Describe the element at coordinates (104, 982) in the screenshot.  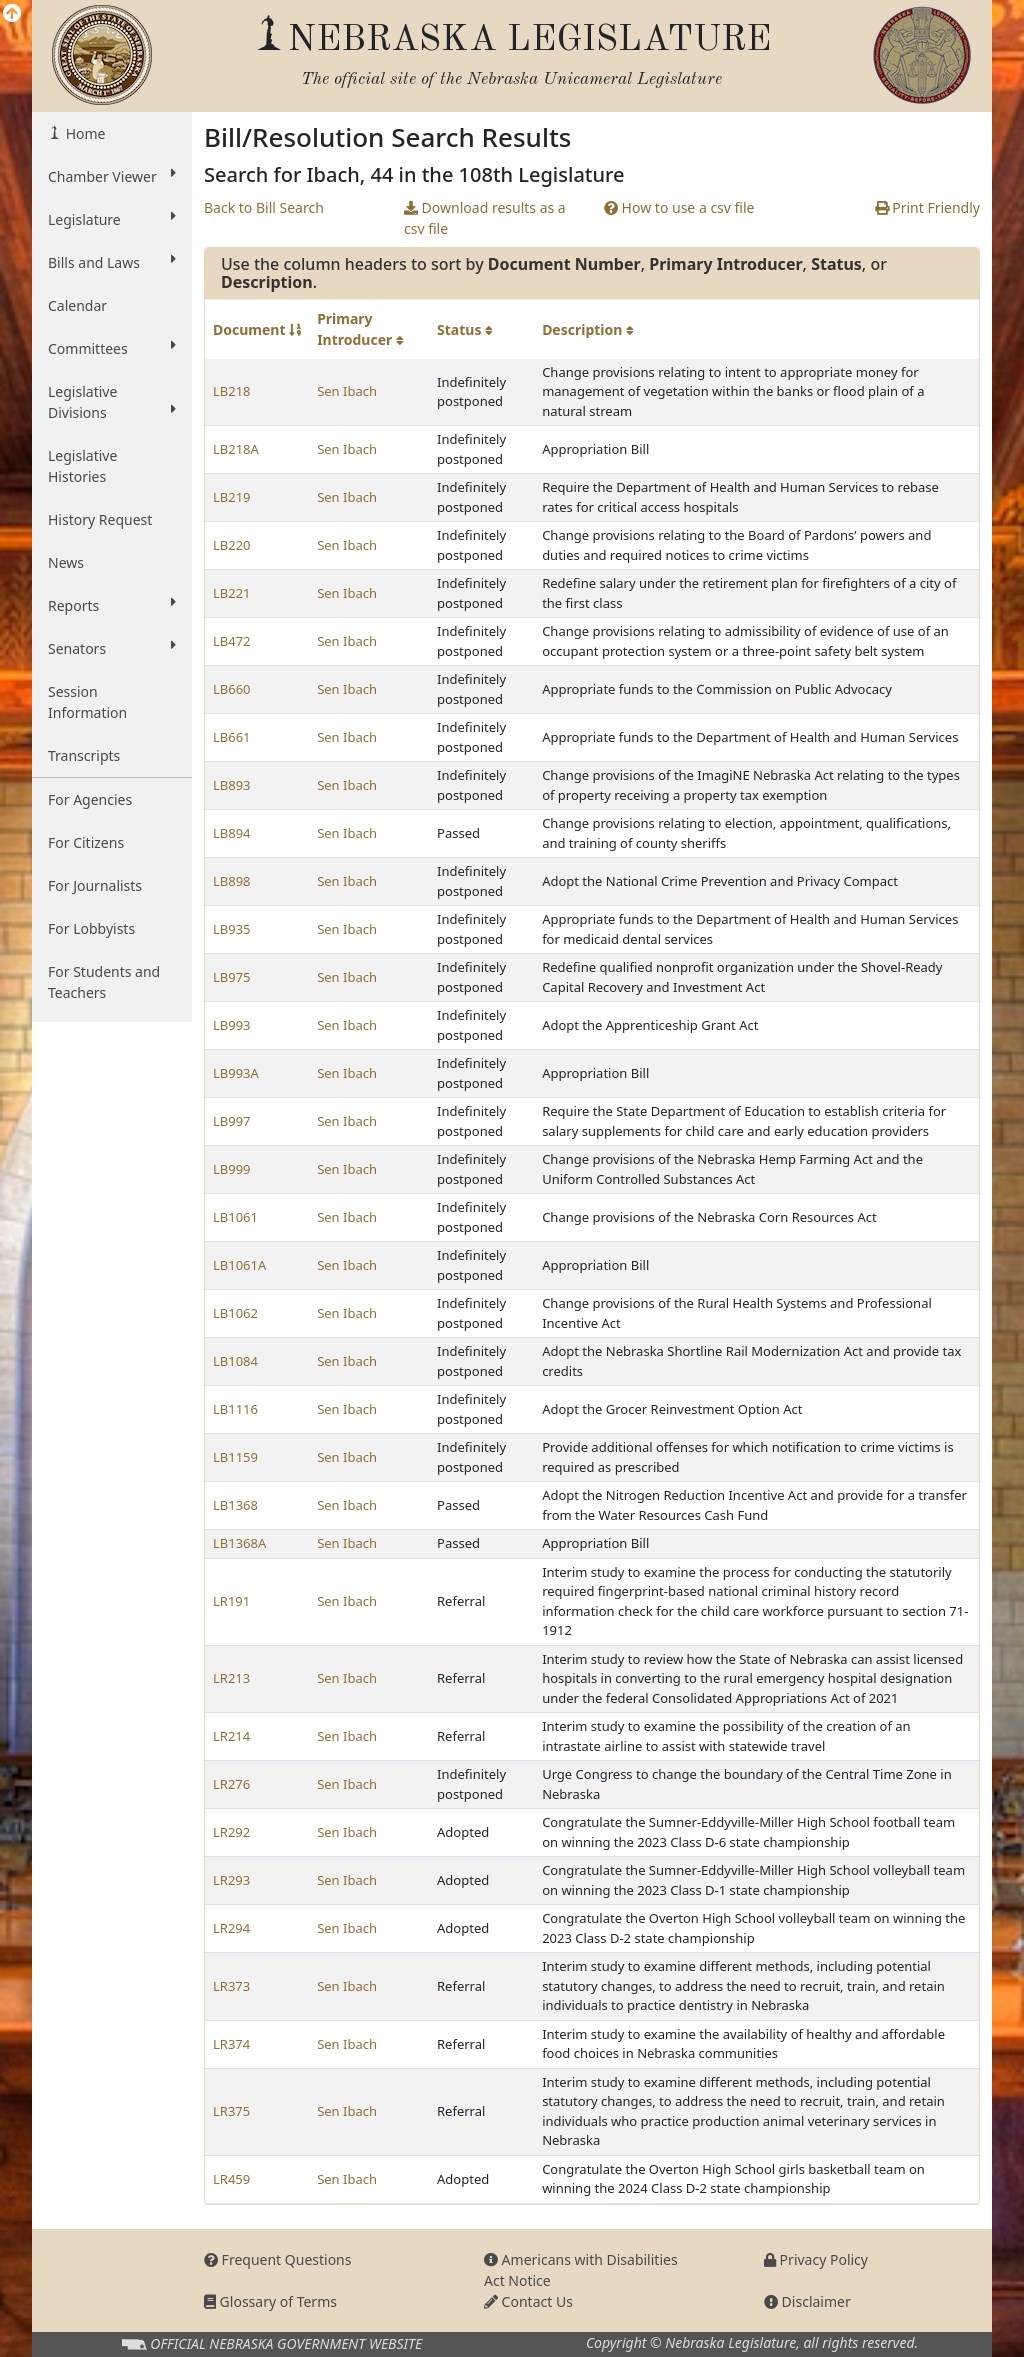
I see `For Students and Teachers` at that location.